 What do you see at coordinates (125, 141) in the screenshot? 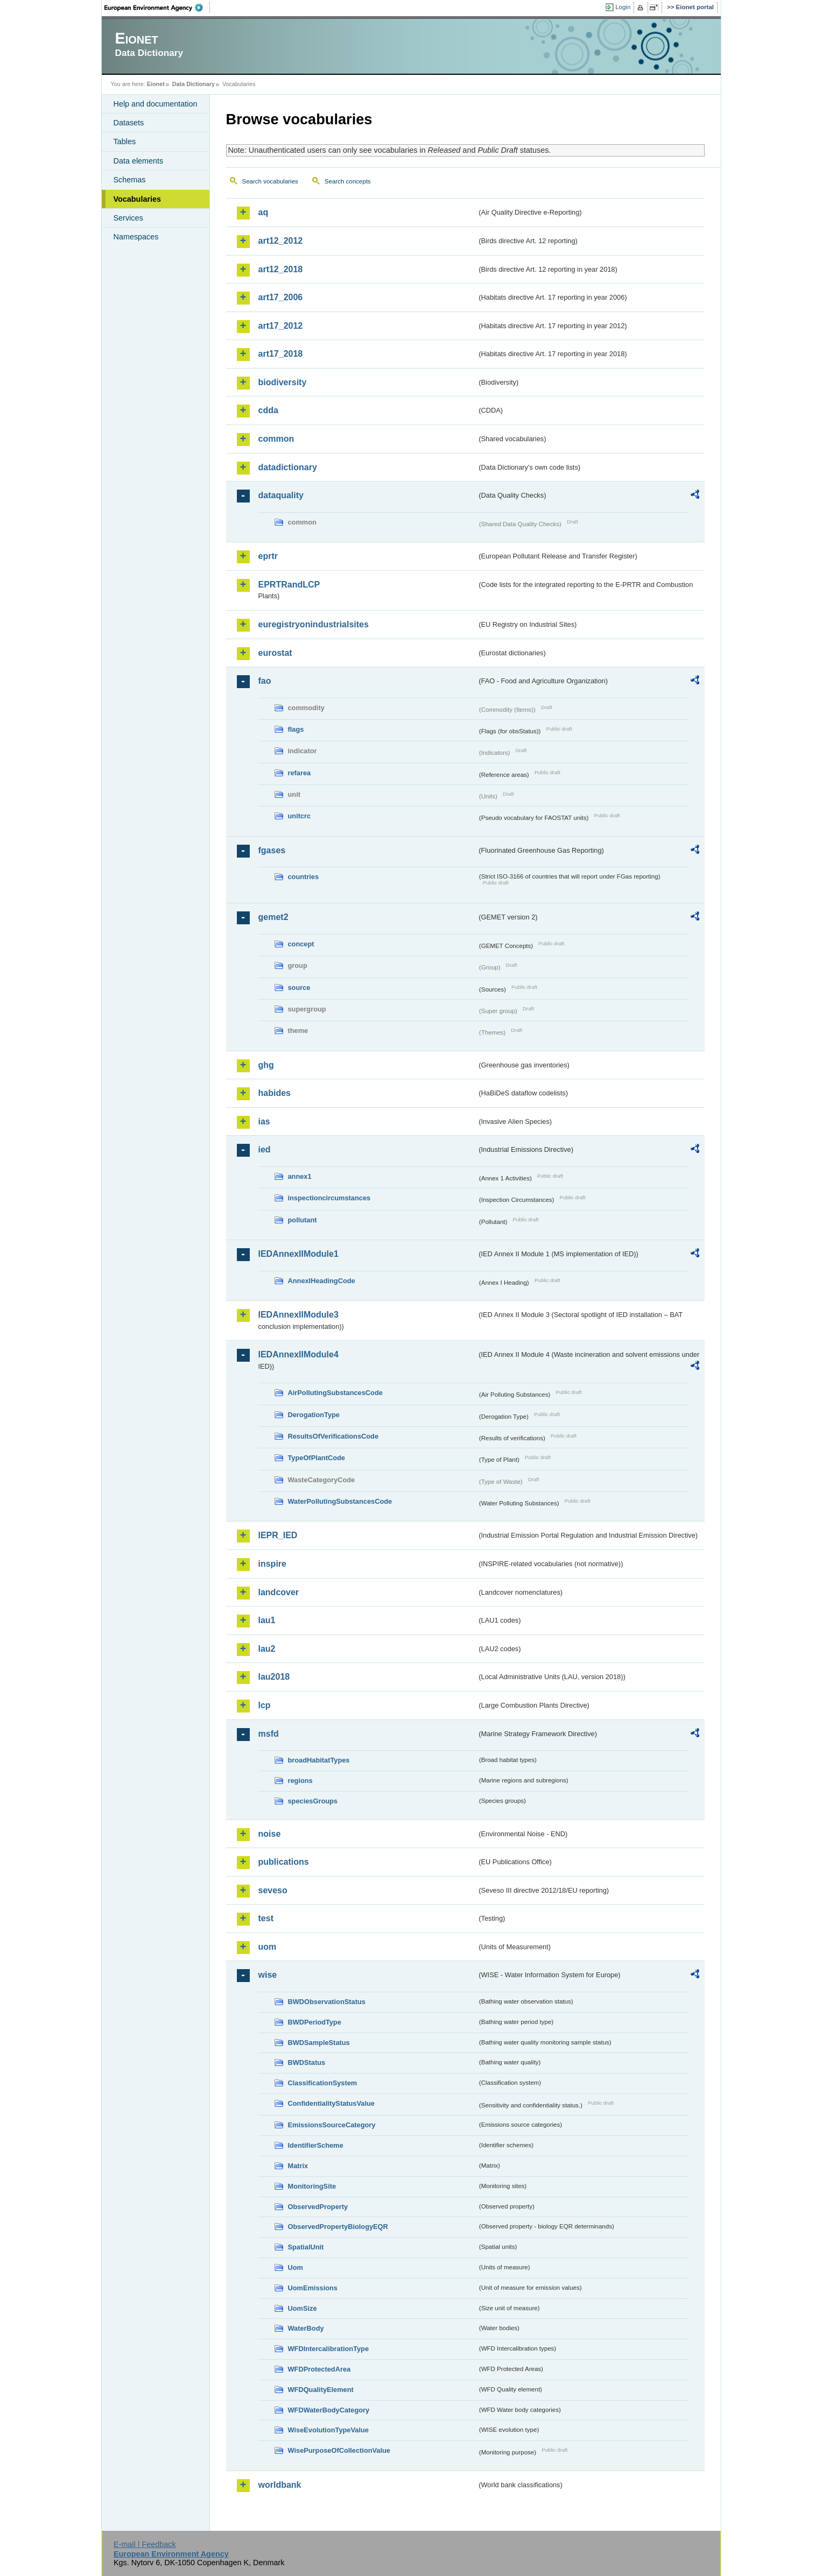
I see `Tables` at bounding box center [125, 141].